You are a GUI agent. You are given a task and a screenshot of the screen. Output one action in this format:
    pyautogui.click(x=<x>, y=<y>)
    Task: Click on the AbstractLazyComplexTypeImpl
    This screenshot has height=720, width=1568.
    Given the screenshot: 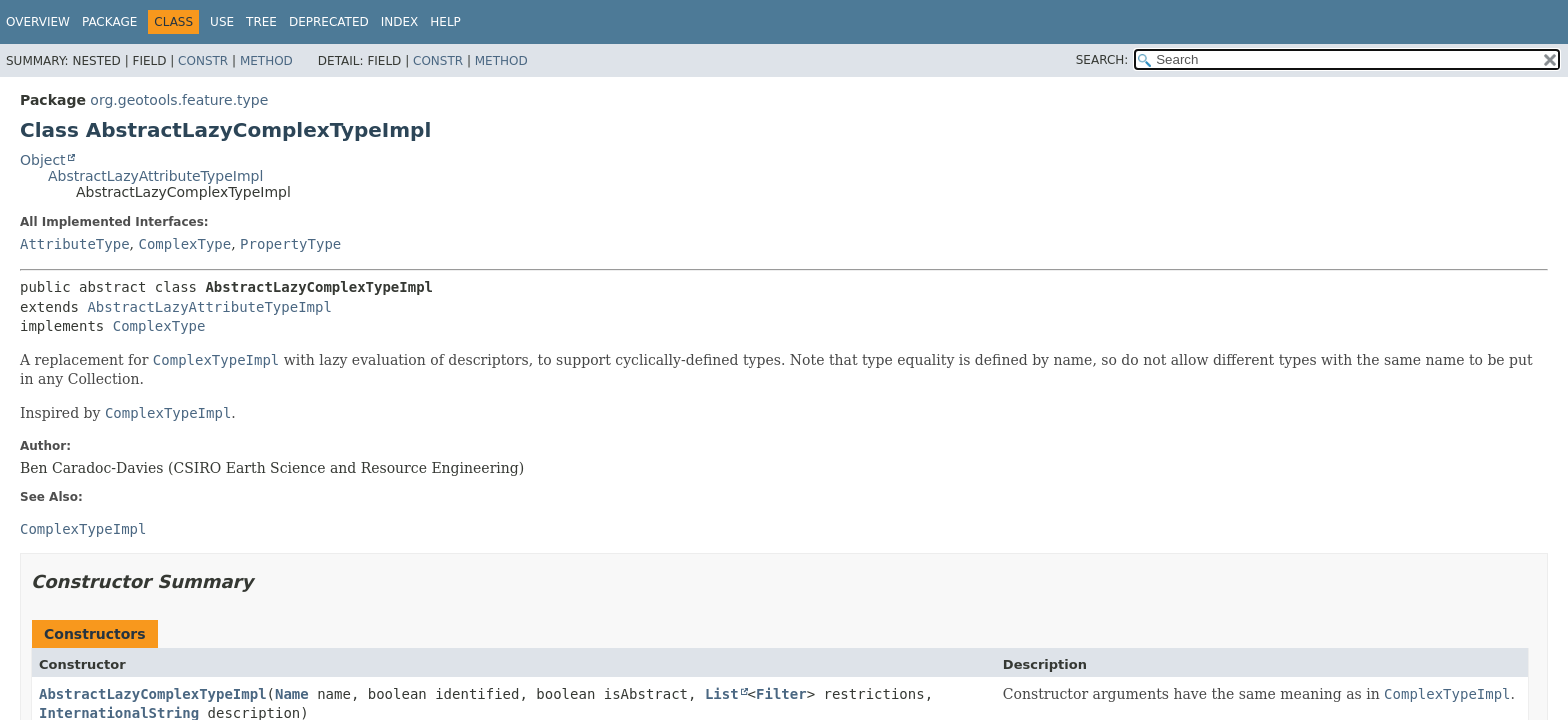 What is the action you would take?
    pyautogui.click(x=153, y=694)
    